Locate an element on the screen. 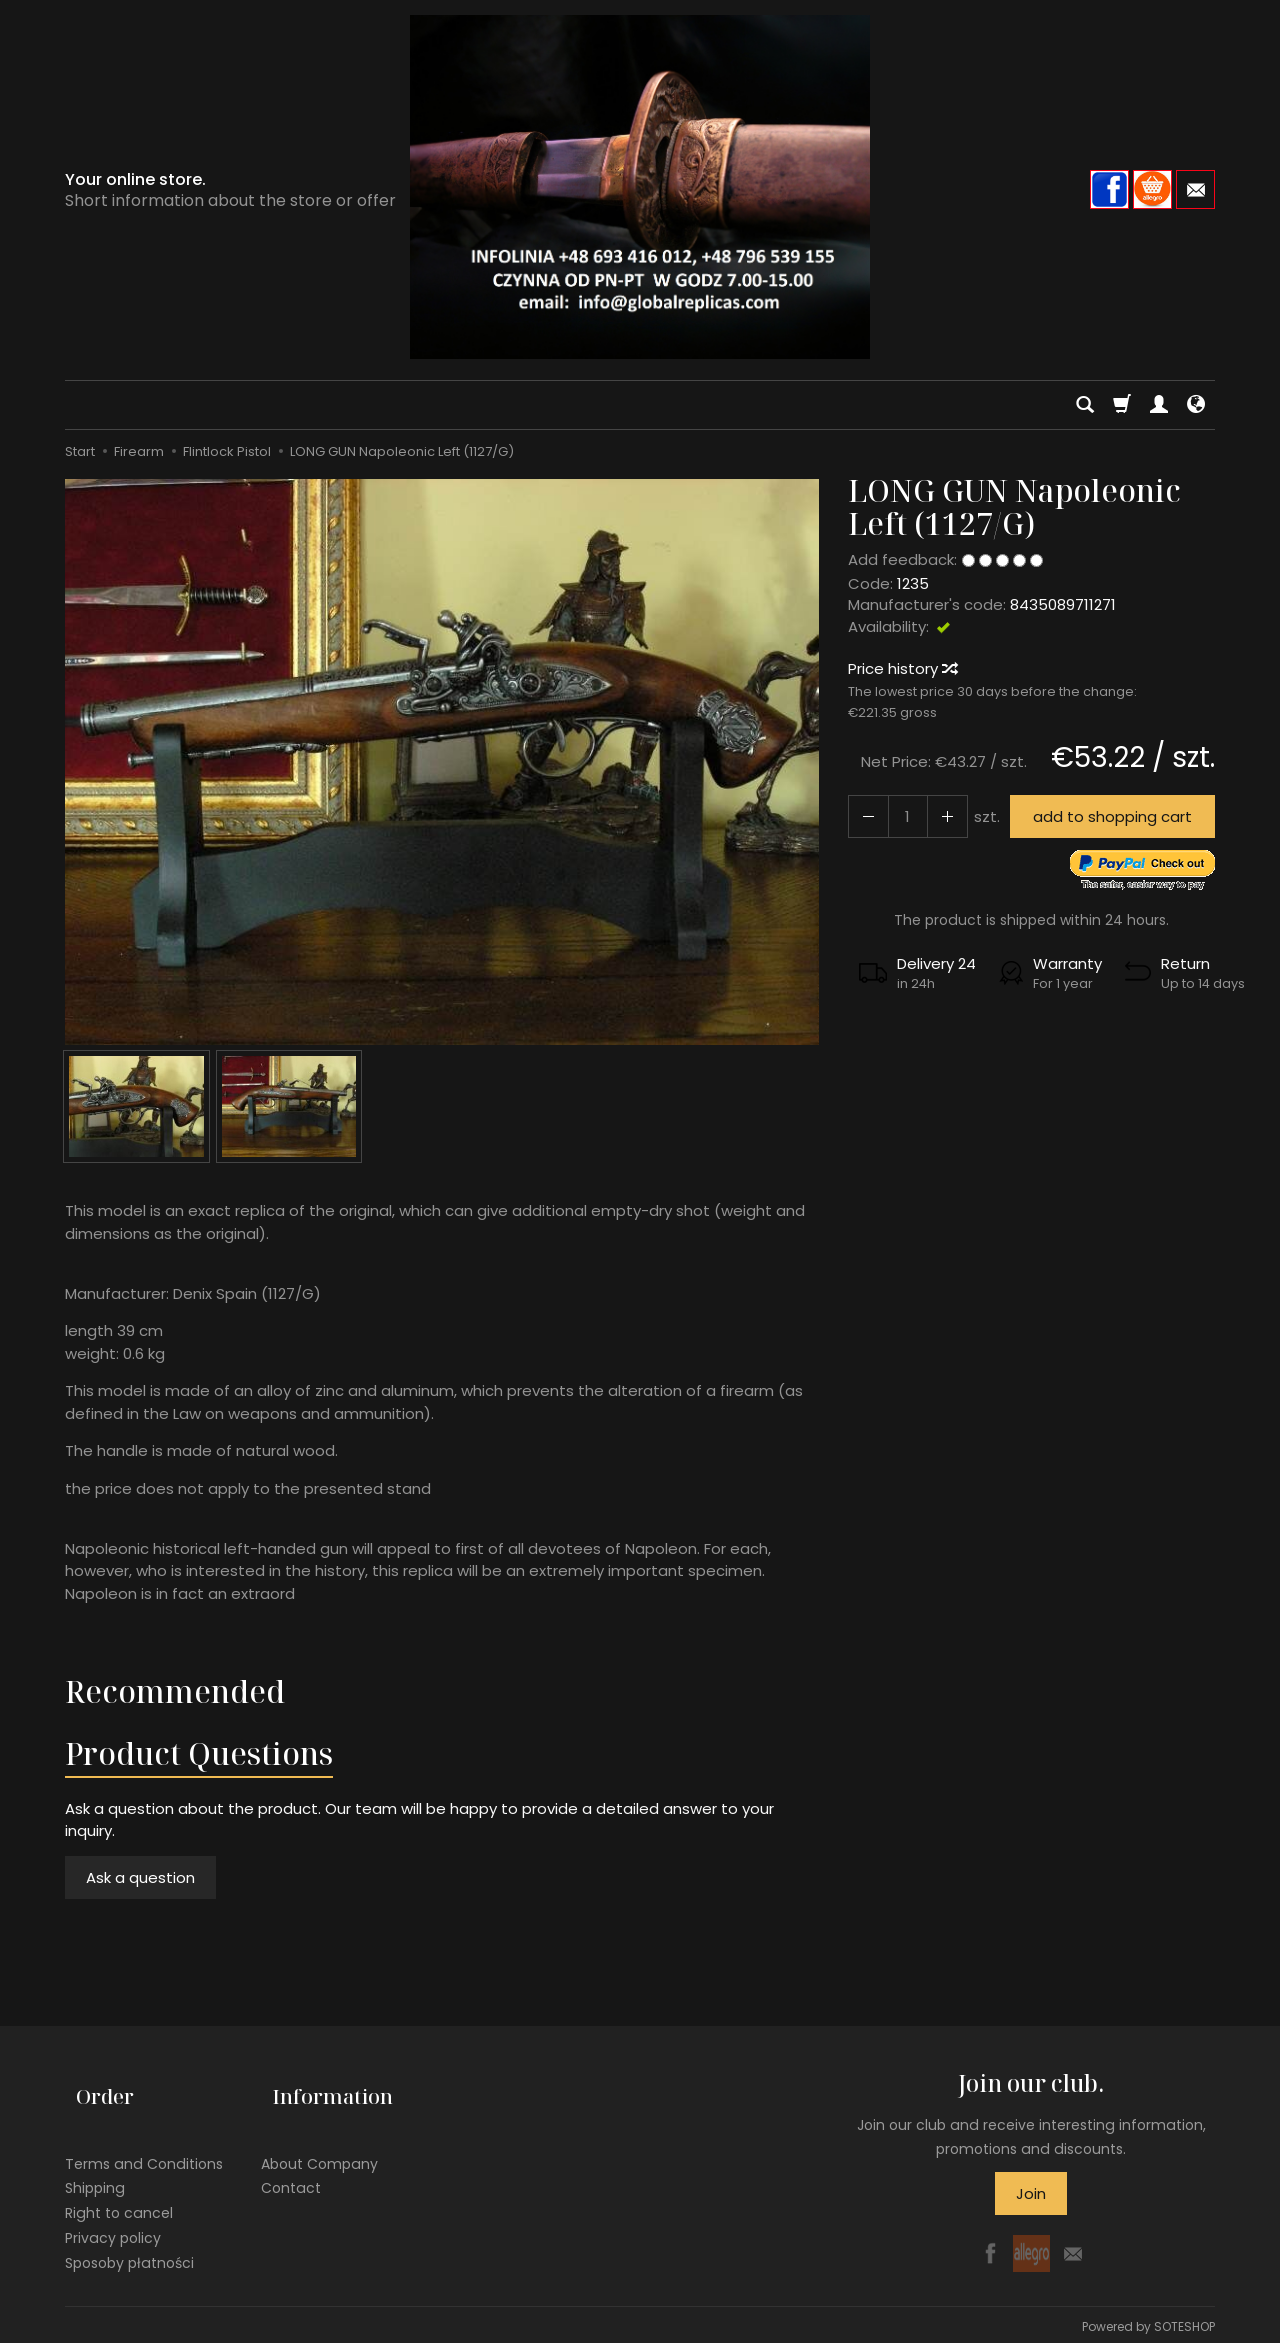 Image resolution: width=1280 pixels, height=2343 pixels. [Language and currency] is located at coordinates (1196, 405).